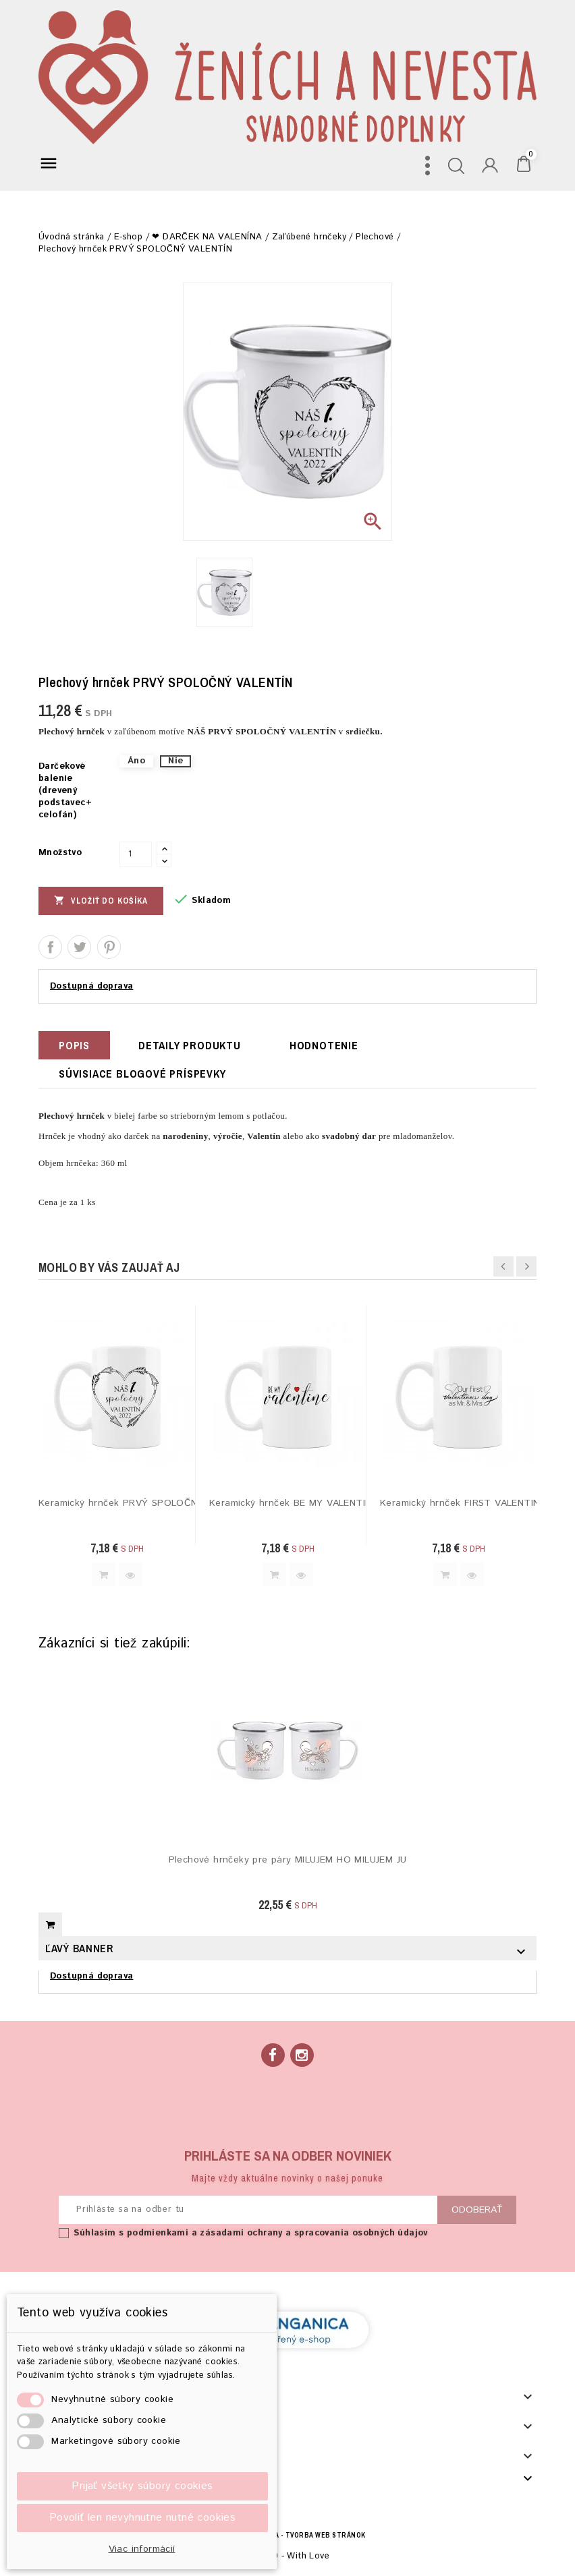  Describe the element at coordinates (324, 1045) in the screenshot. I see `hodnotenie` at that location.